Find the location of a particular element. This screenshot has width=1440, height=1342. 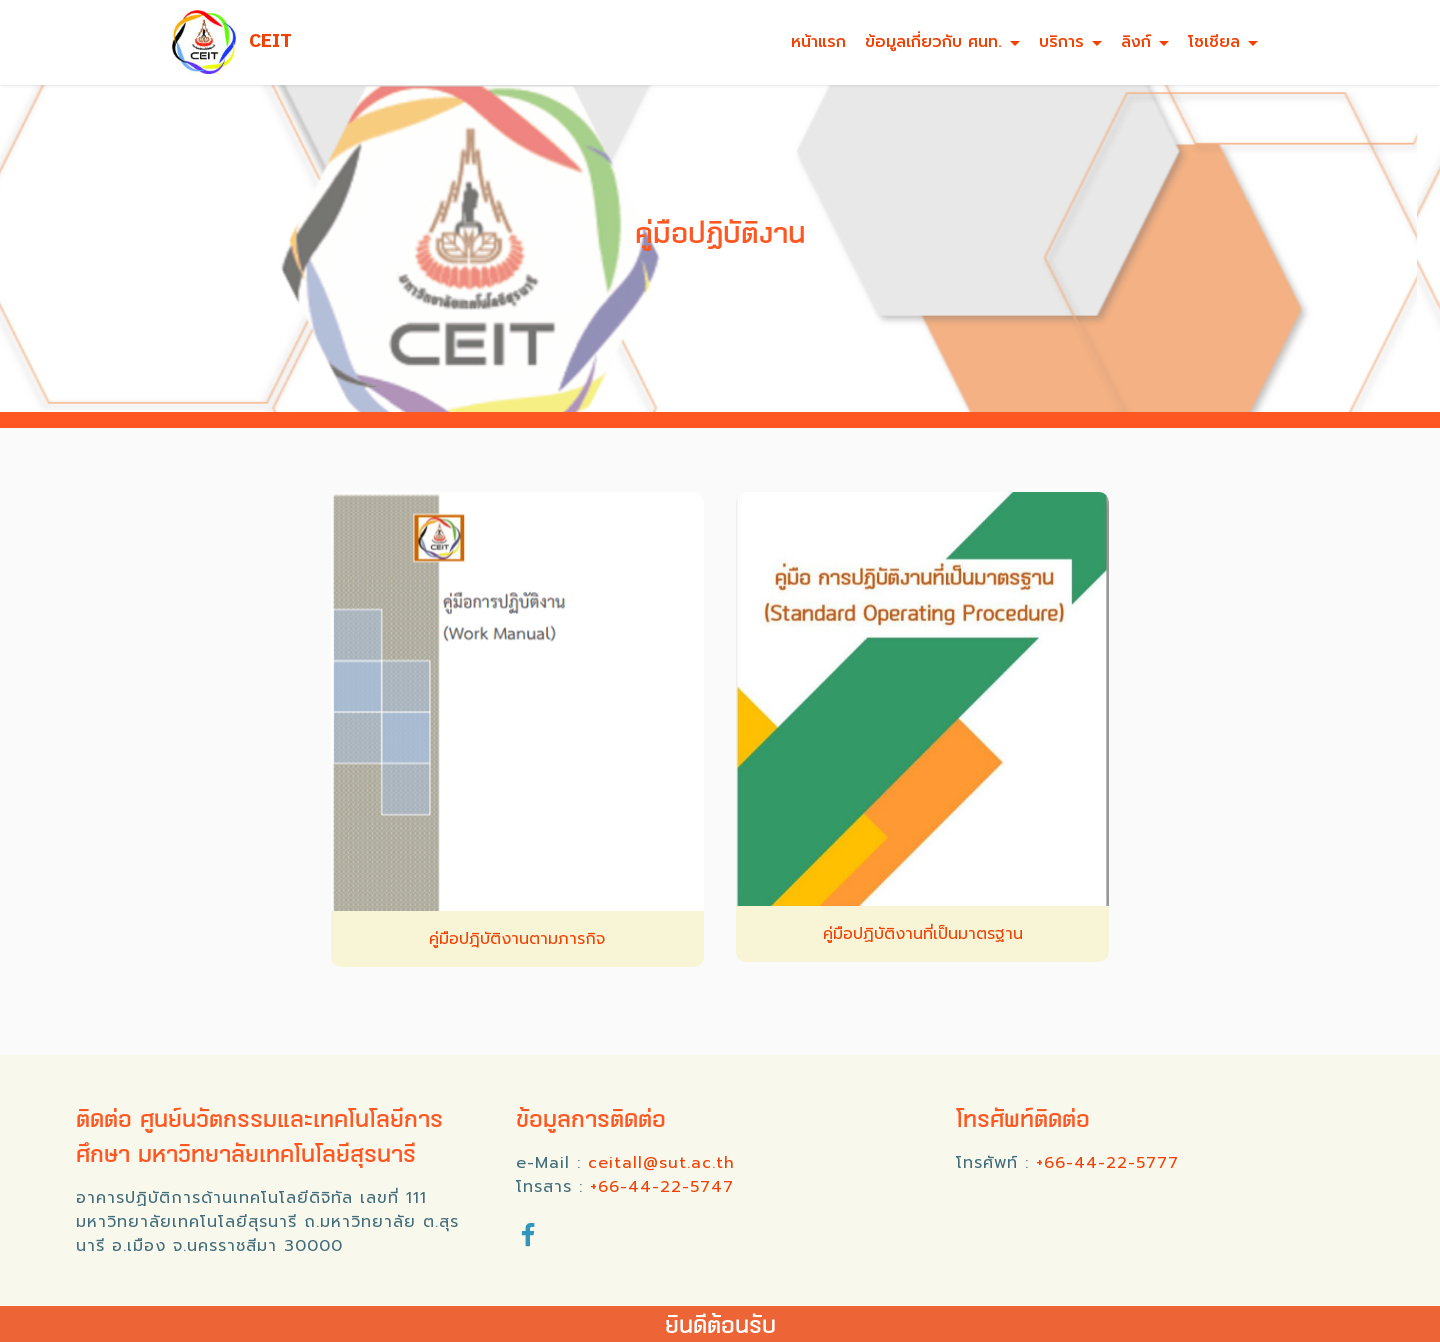

บริการ is located at coordinates (1061, 42).